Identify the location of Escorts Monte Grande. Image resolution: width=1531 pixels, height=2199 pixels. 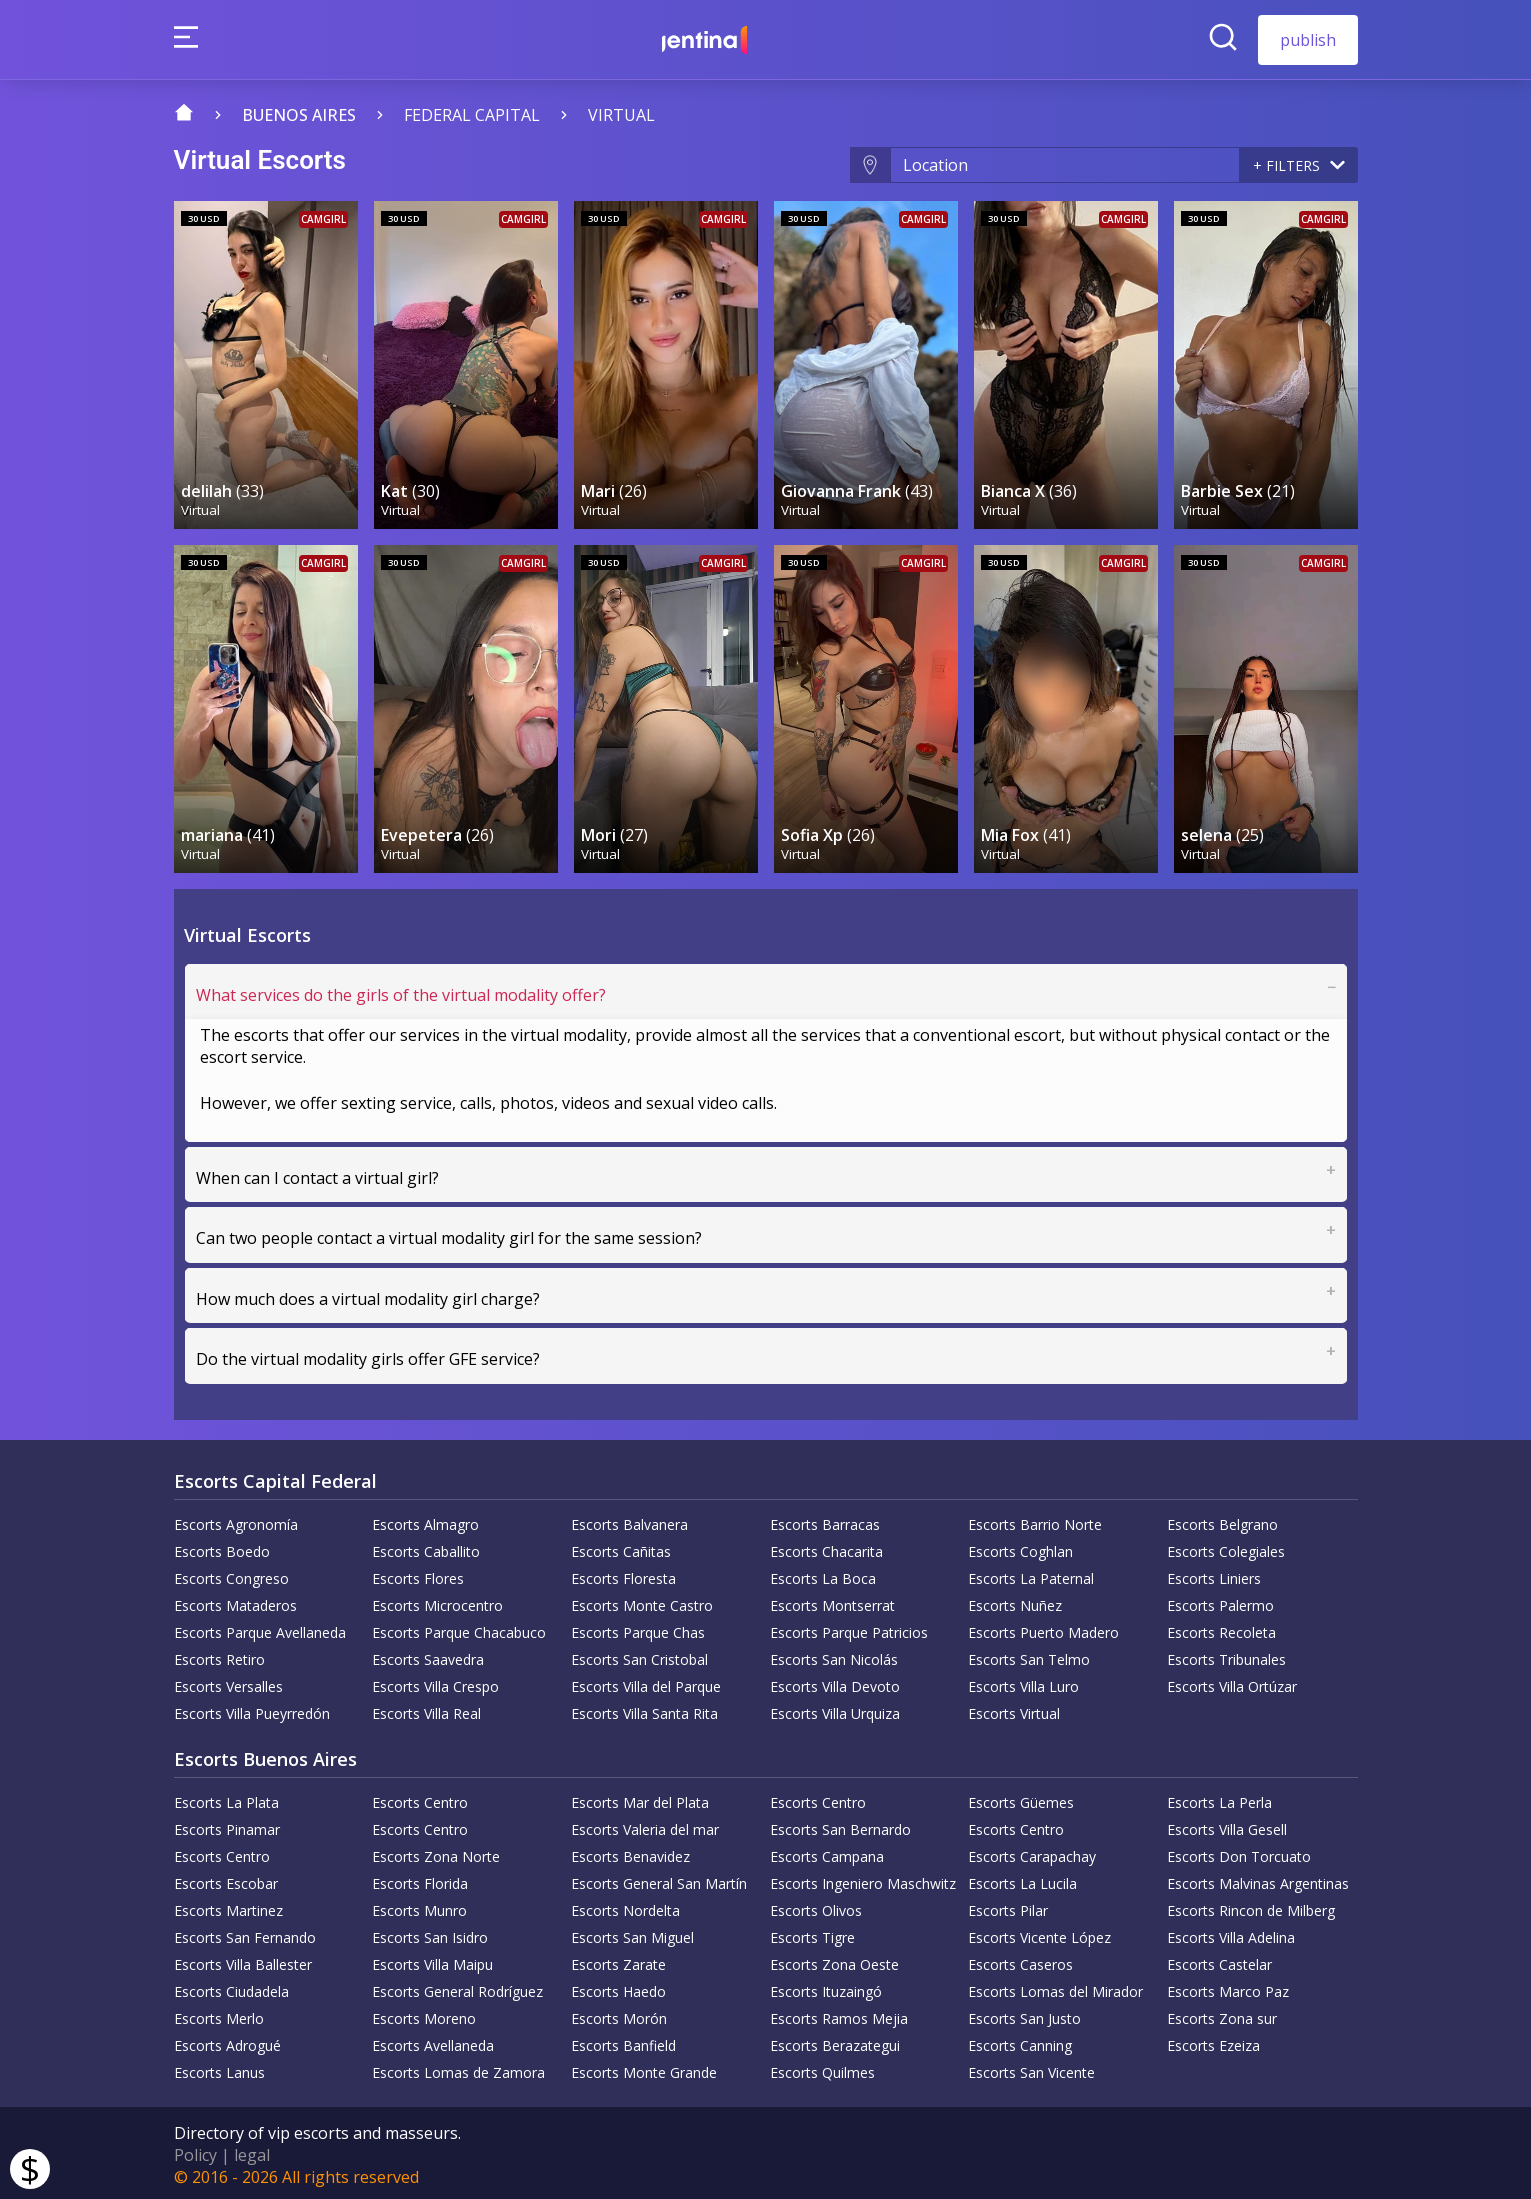
(644, 2068).